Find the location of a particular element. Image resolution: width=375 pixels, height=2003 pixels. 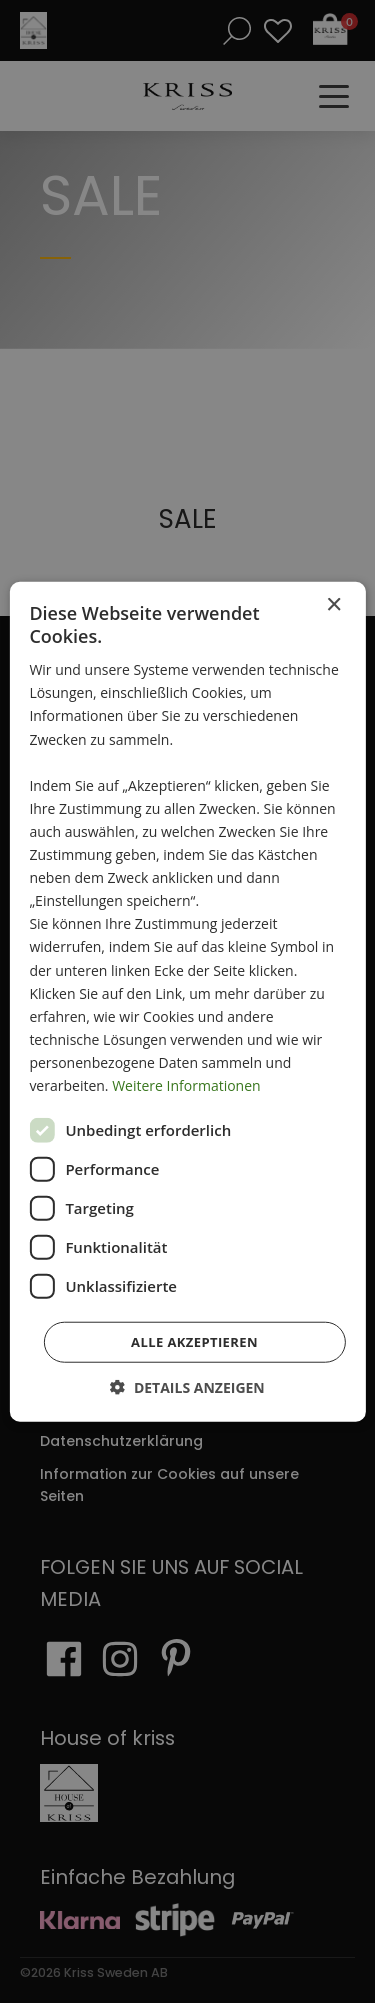

Weitere Informationen [Weitere Informationen, opens a new window] is located at coordinates (186, 1085).